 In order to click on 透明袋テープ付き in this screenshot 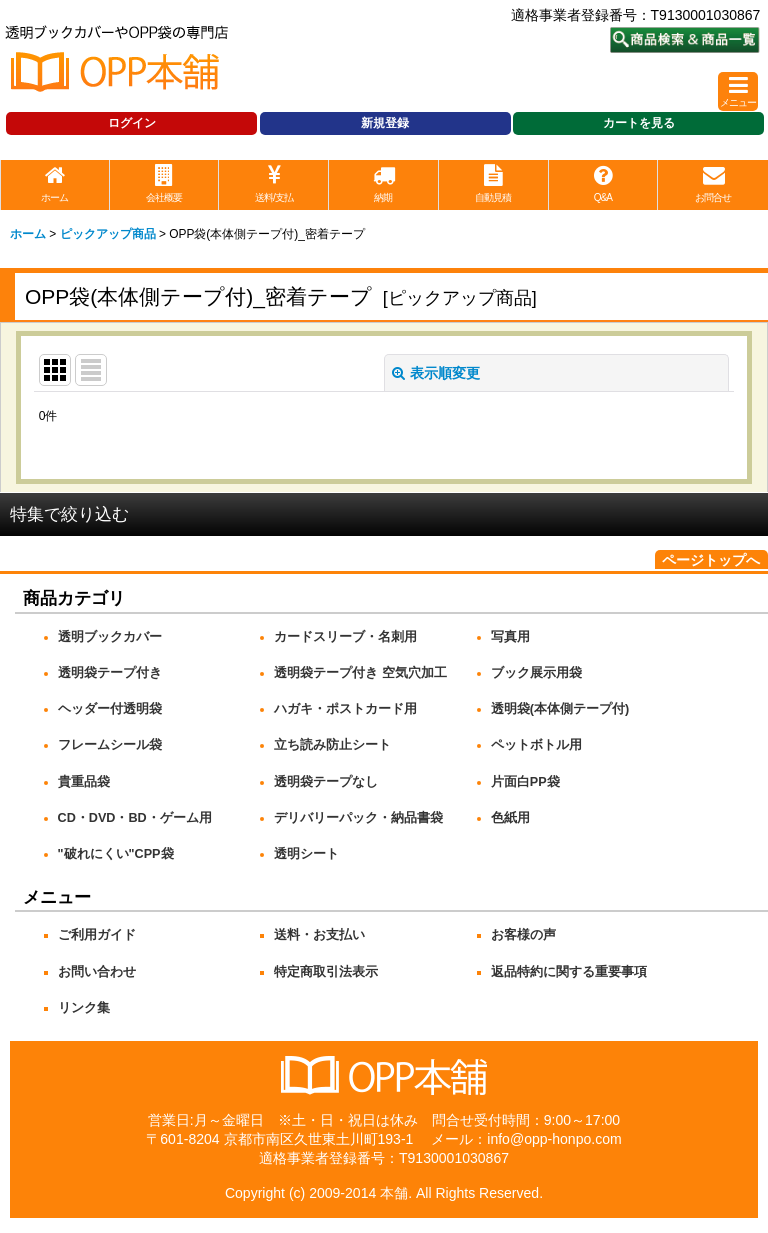, I will do `click(110, 673)`.